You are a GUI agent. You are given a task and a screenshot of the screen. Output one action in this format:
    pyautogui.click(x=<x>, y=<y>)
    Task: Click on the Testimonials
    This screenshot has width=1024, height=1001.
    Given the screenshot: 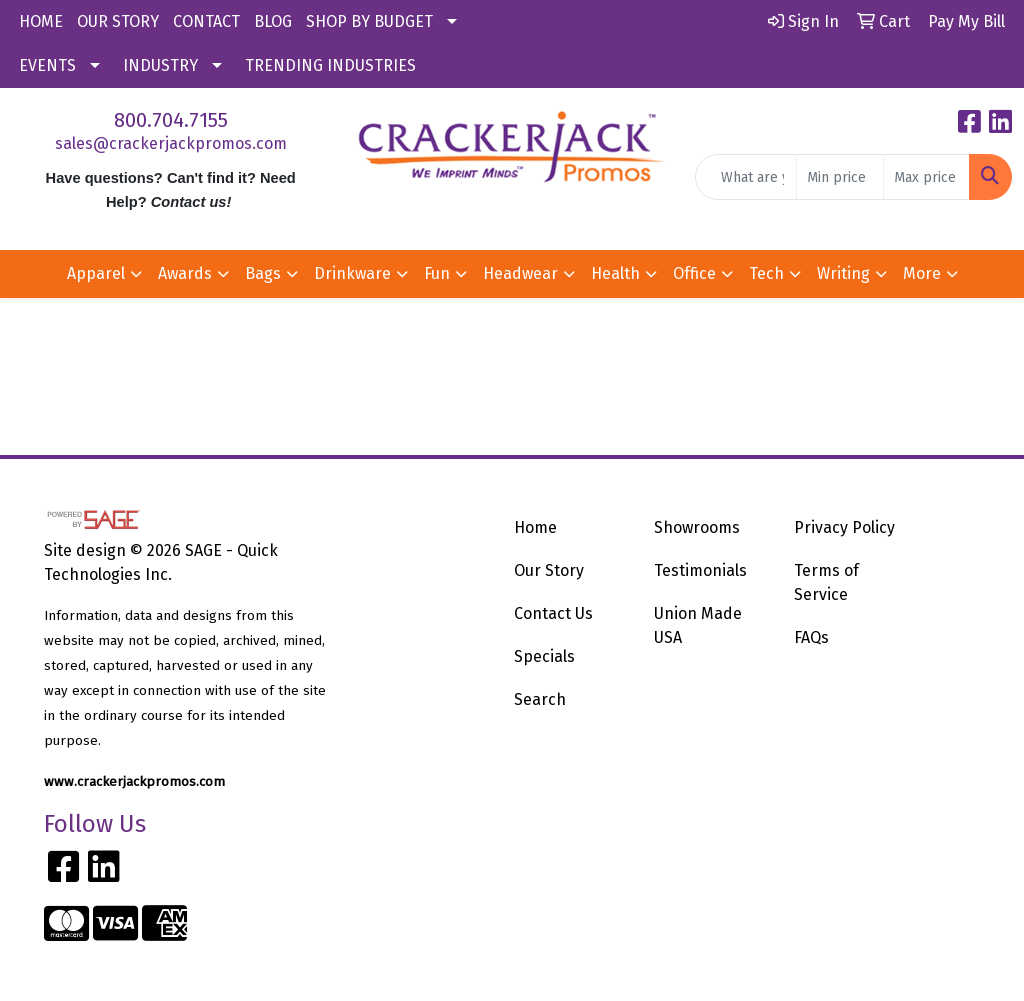 What is the action you would take?
    pyautogui.click(x=700, y=570)
    